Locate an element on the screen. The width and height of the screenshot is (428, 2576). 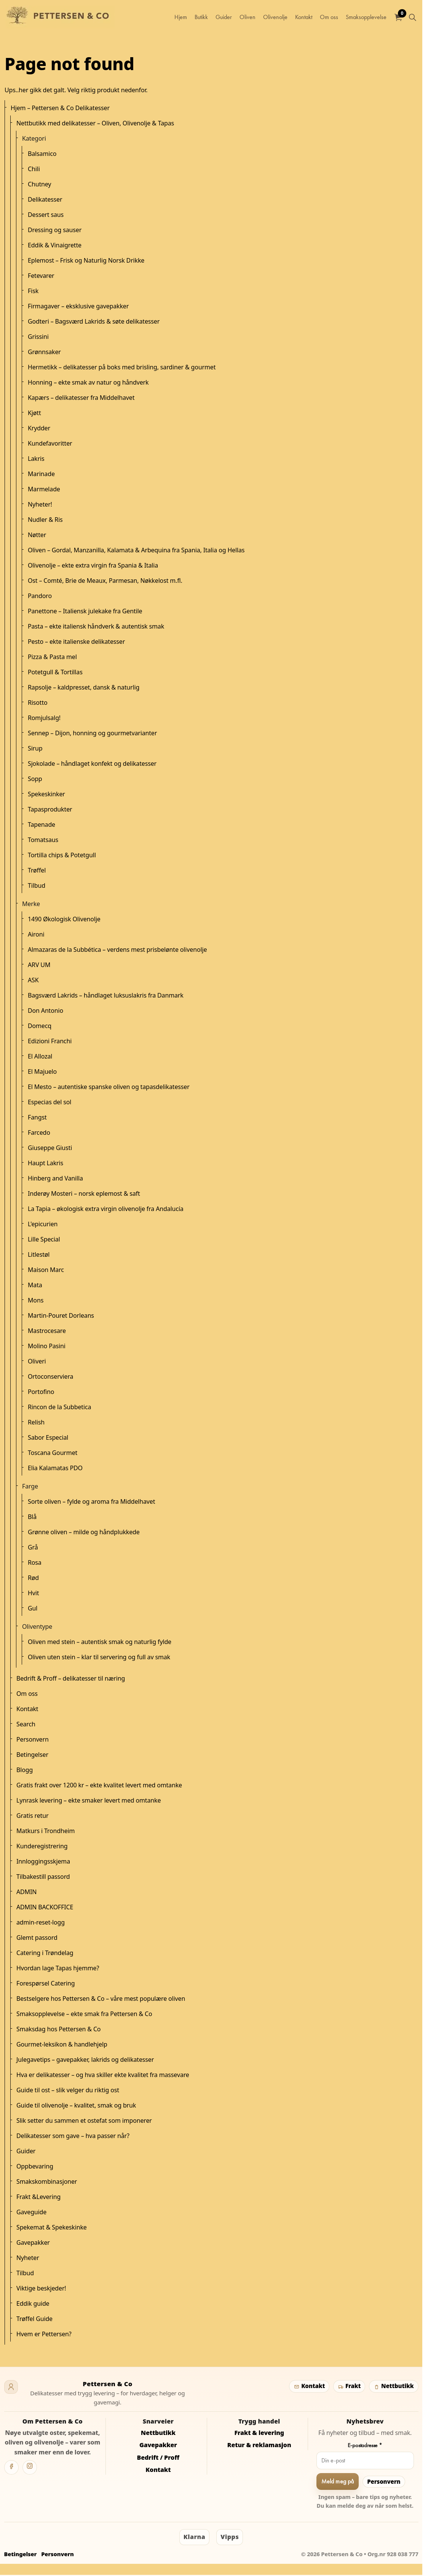
Grønne oliven – milde og håndplukkede is located at coordinates (84, 1532).